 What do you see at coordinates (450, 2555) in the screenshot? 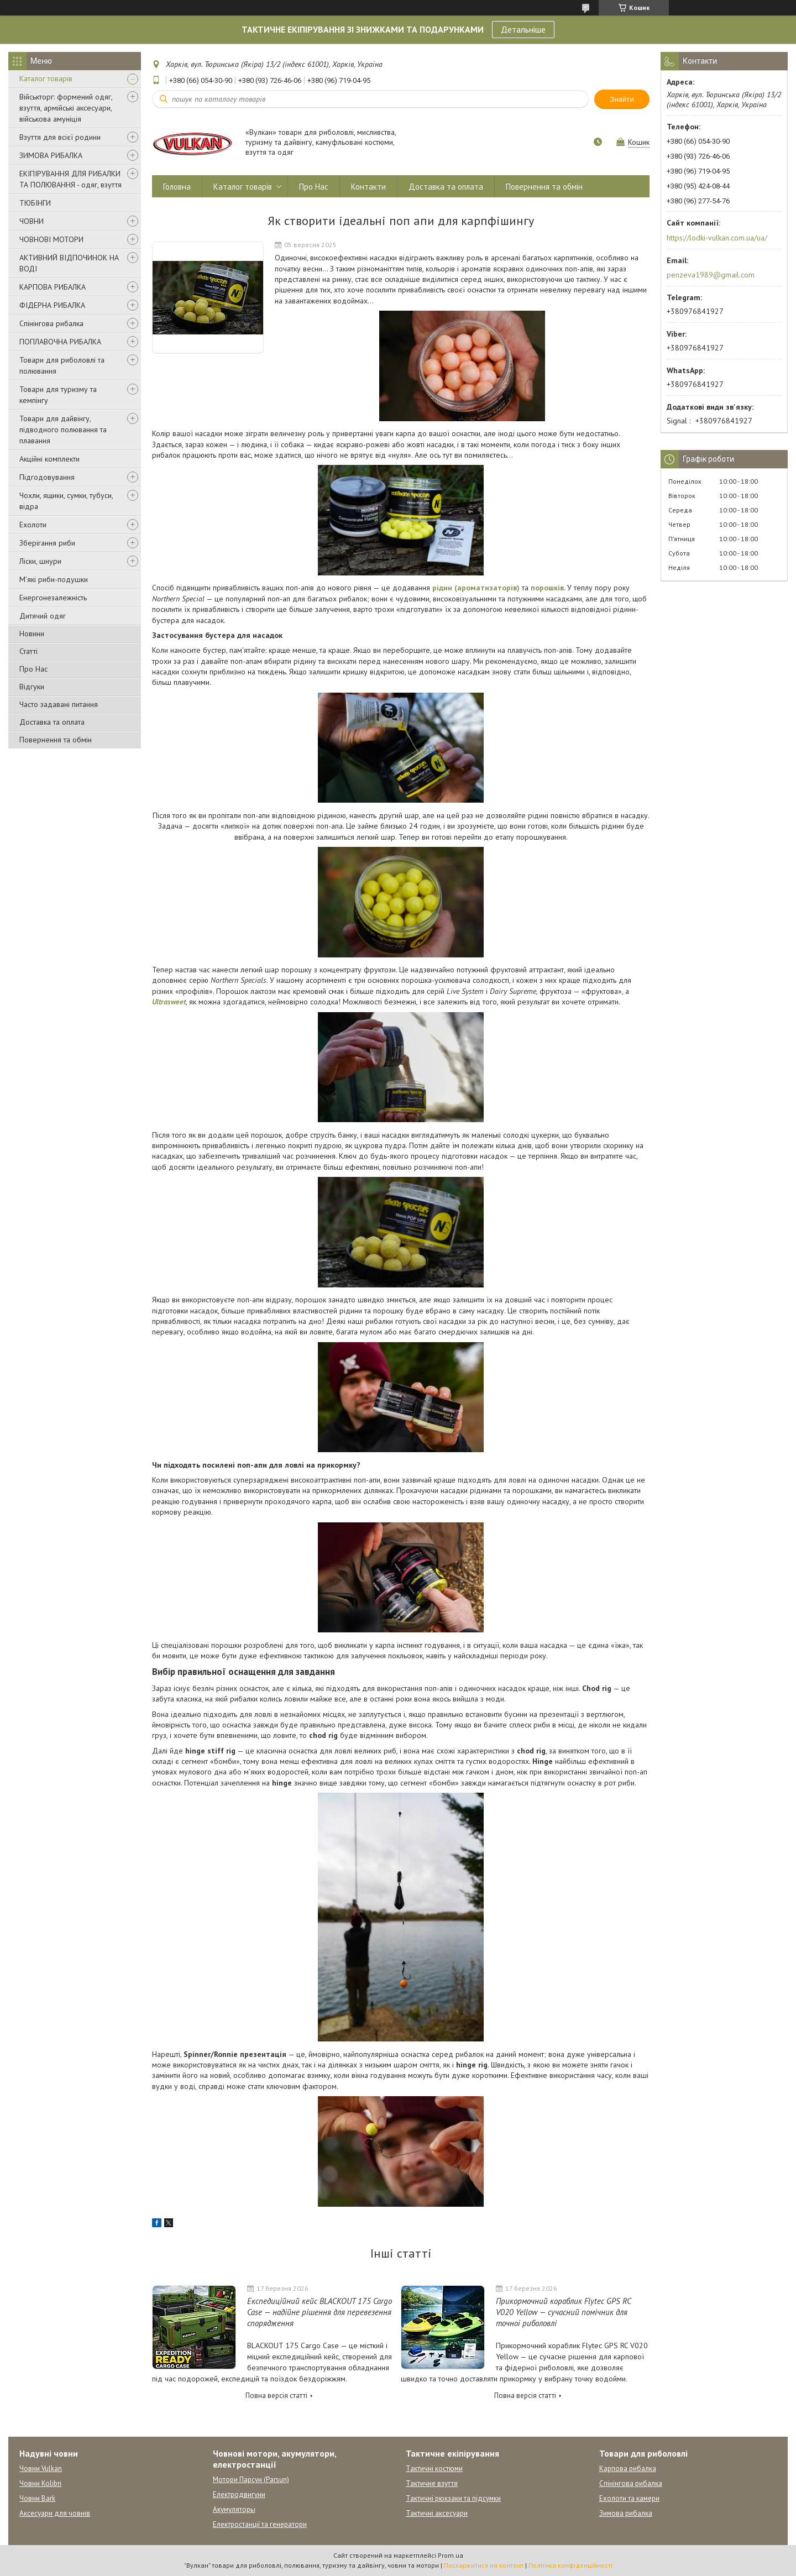
I see `Prom.ua` at bounding box center [450, 2555].